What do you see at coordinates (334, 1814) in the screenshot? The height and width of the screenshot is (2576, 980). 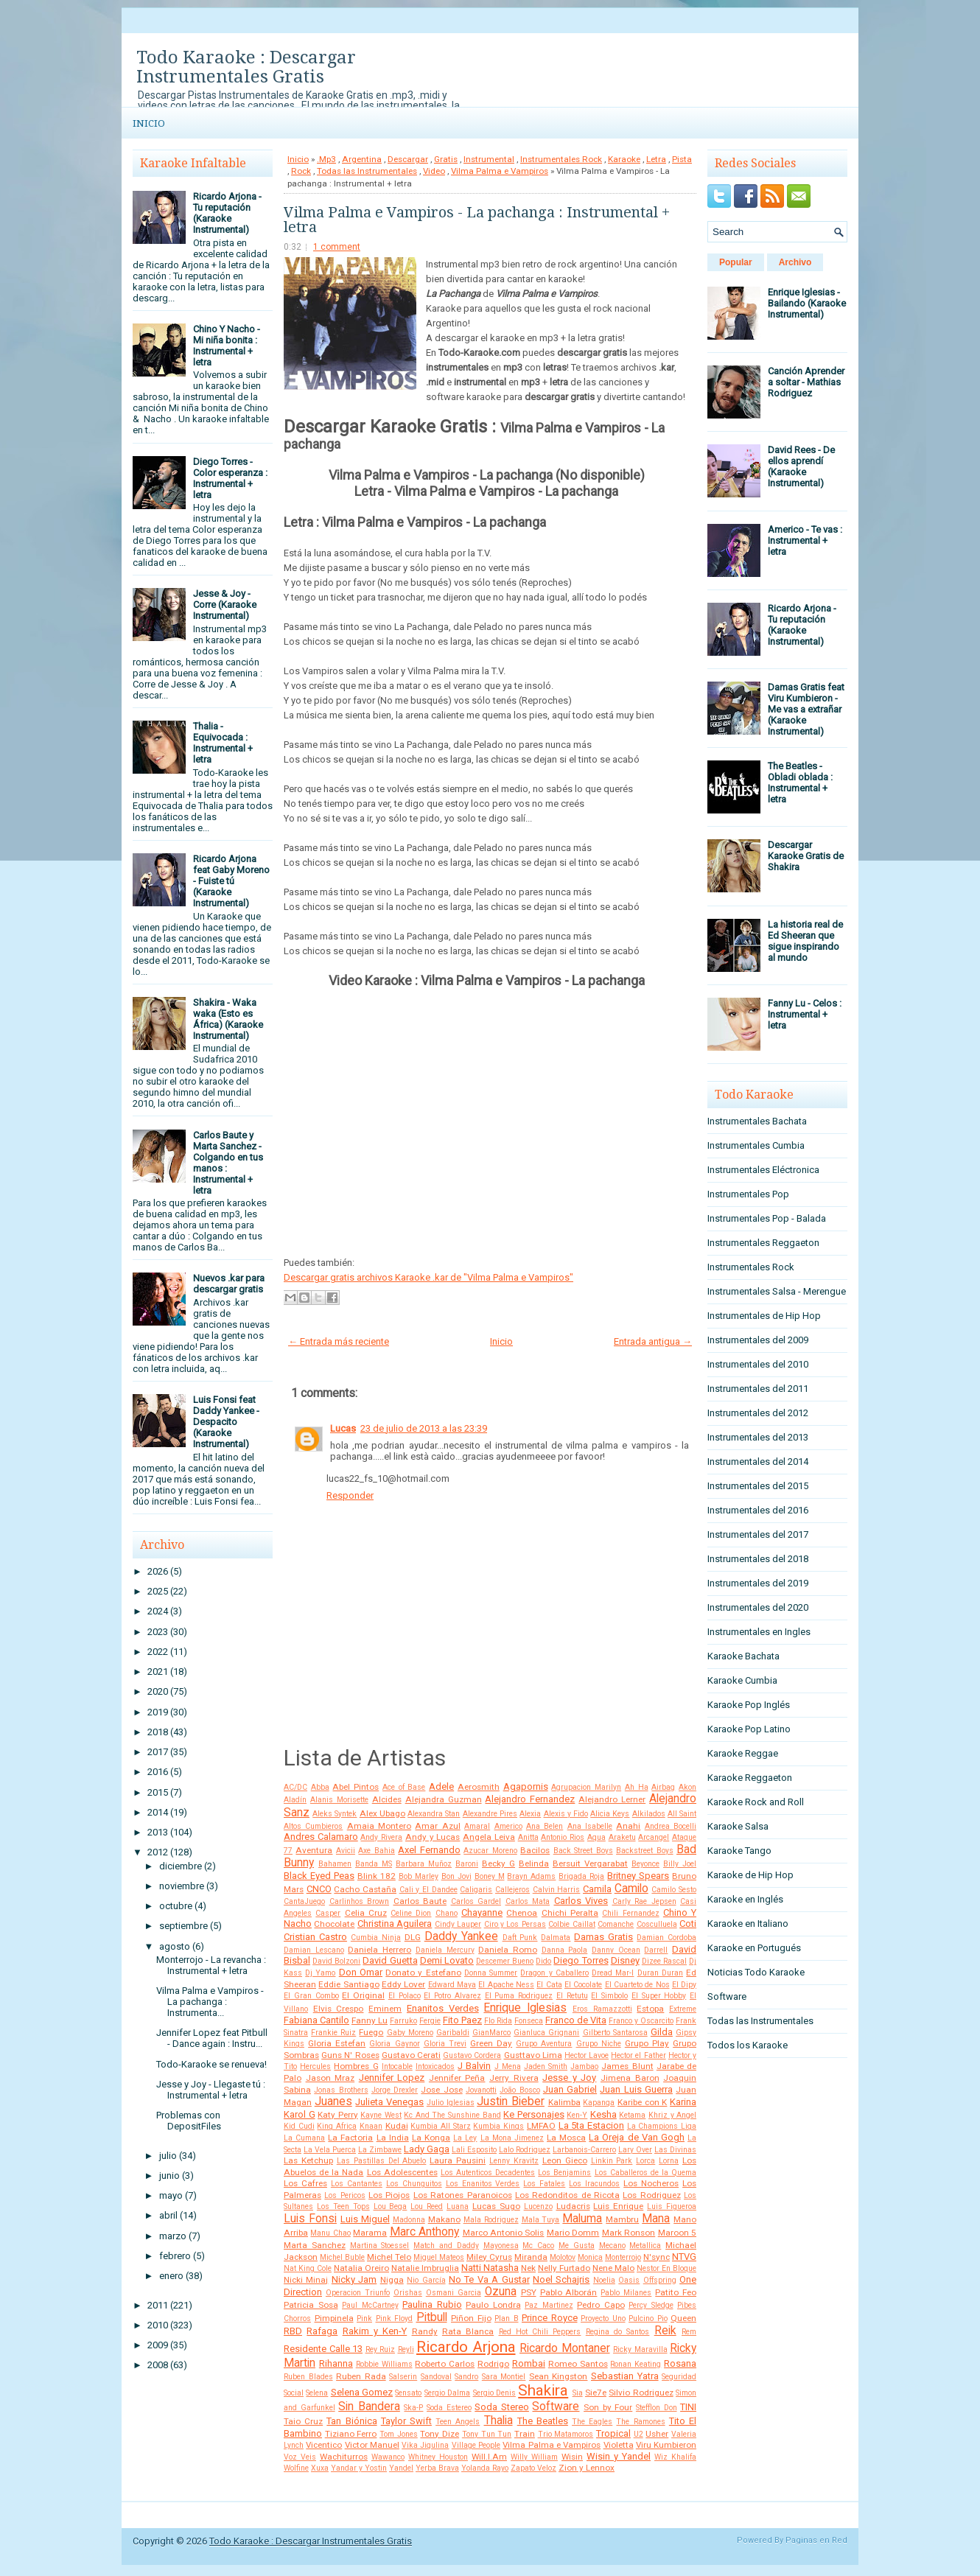 I see `Aleks Syntek` at bounding box center [334, 1814].